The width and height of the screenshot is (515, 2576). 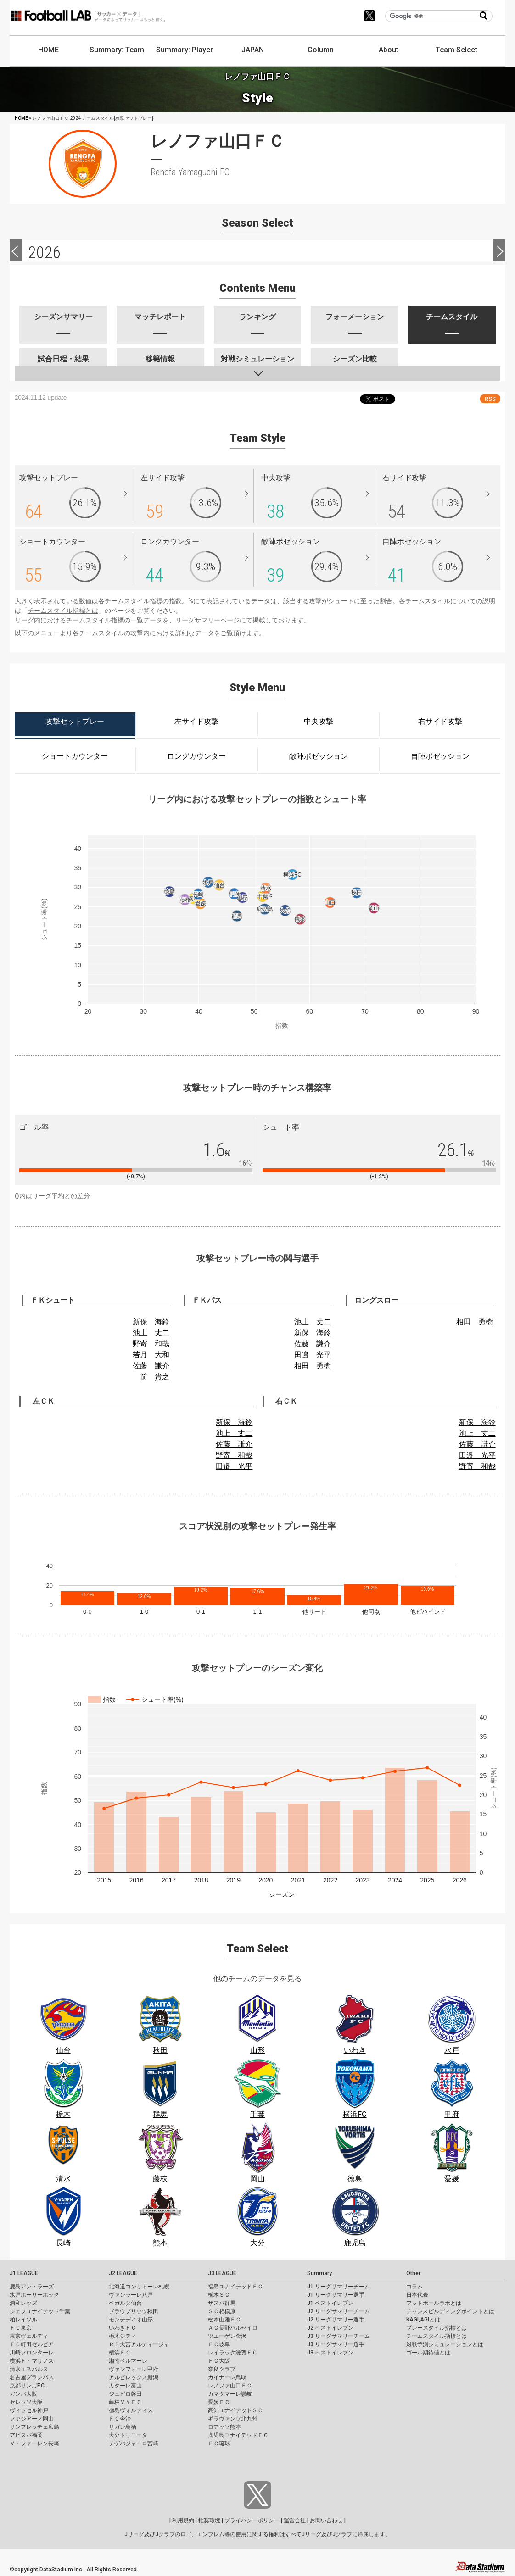 I want to click on 推奨環境, so click(x=209, y=2520).